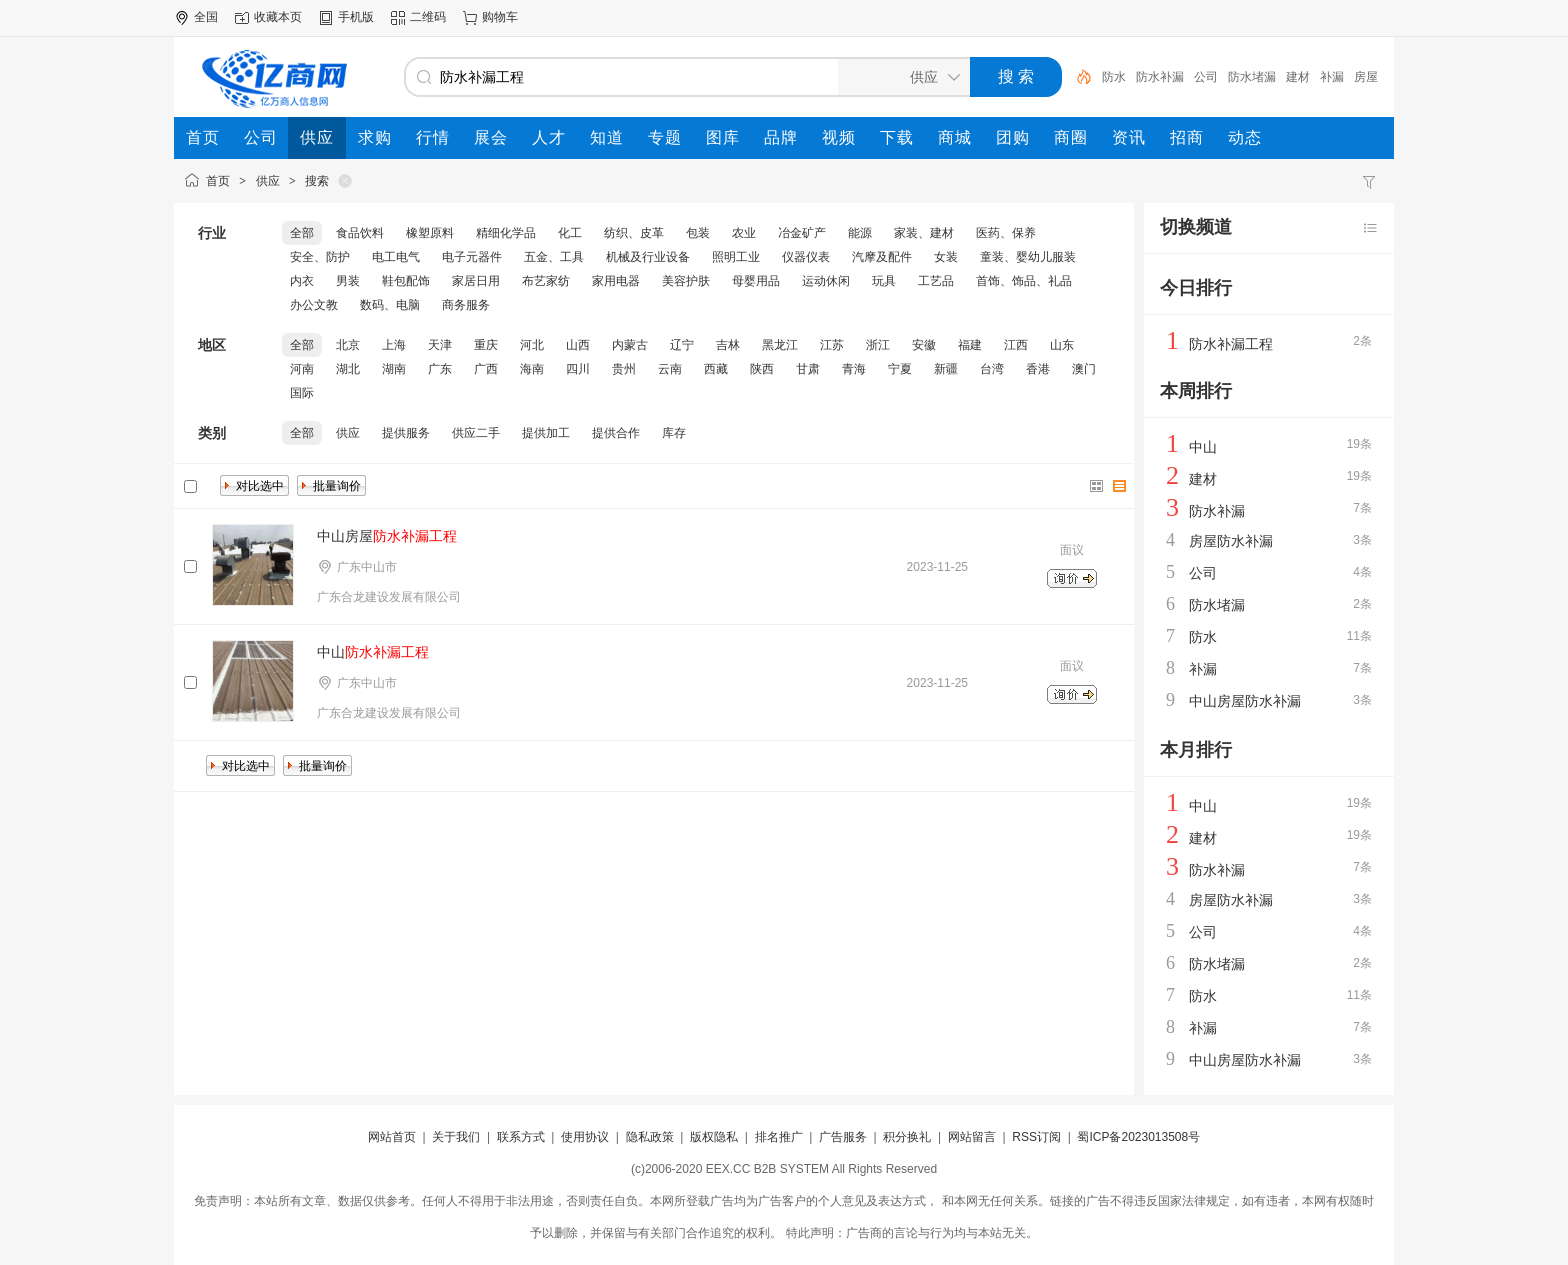 This screenshot has width=1568, height=1265. Describe the element at coordinates (670, 369) in the screenshot. I see `云南` at that location.